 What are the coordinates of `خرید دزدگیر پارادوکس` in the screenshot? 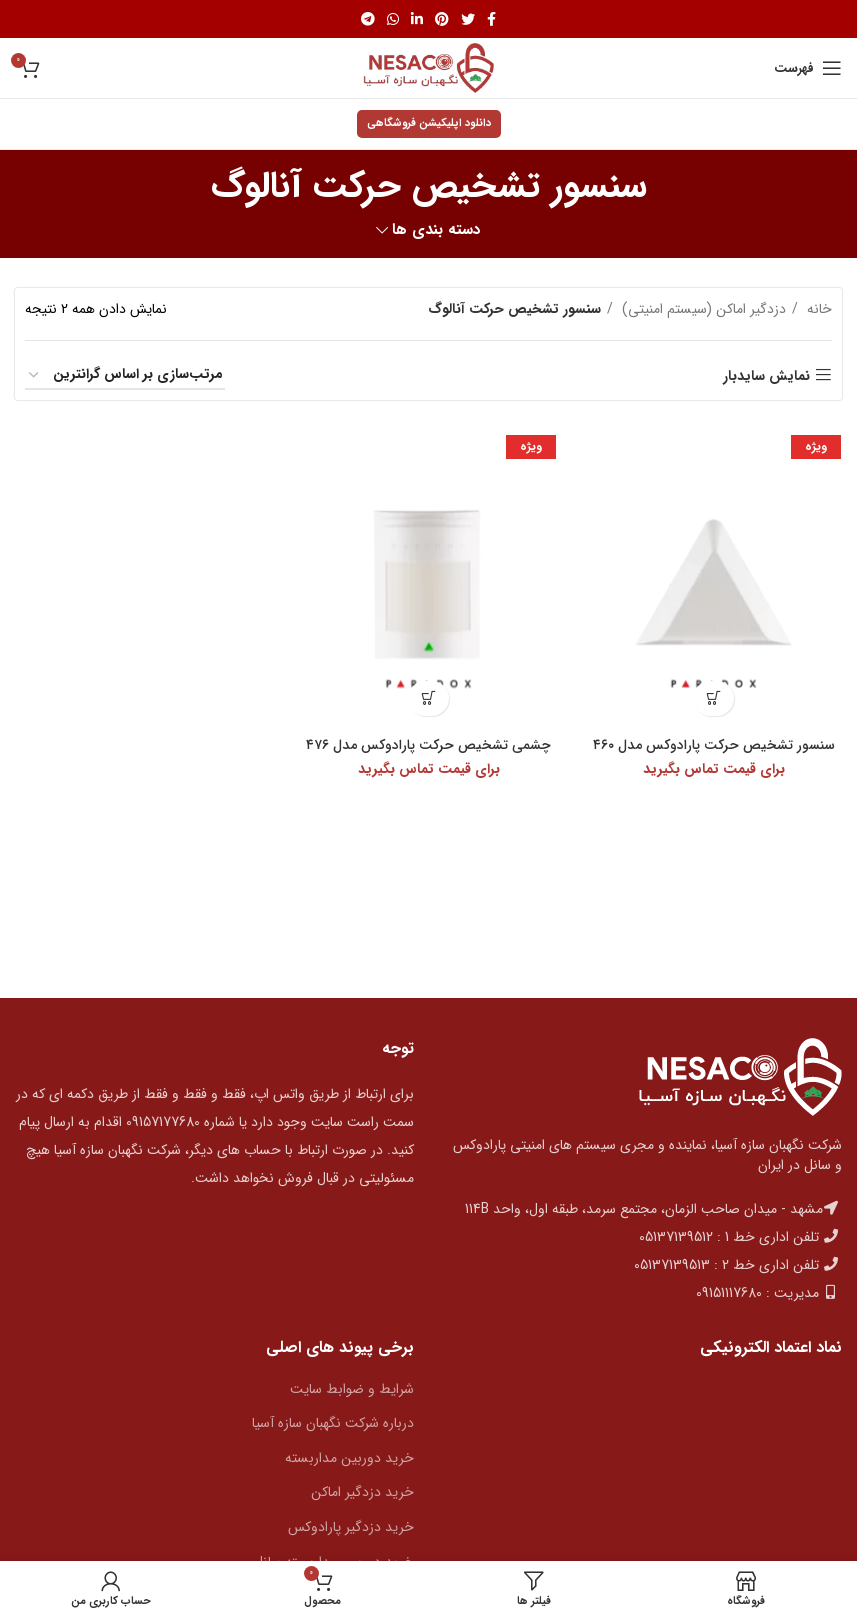 It's located at (351, 1527).